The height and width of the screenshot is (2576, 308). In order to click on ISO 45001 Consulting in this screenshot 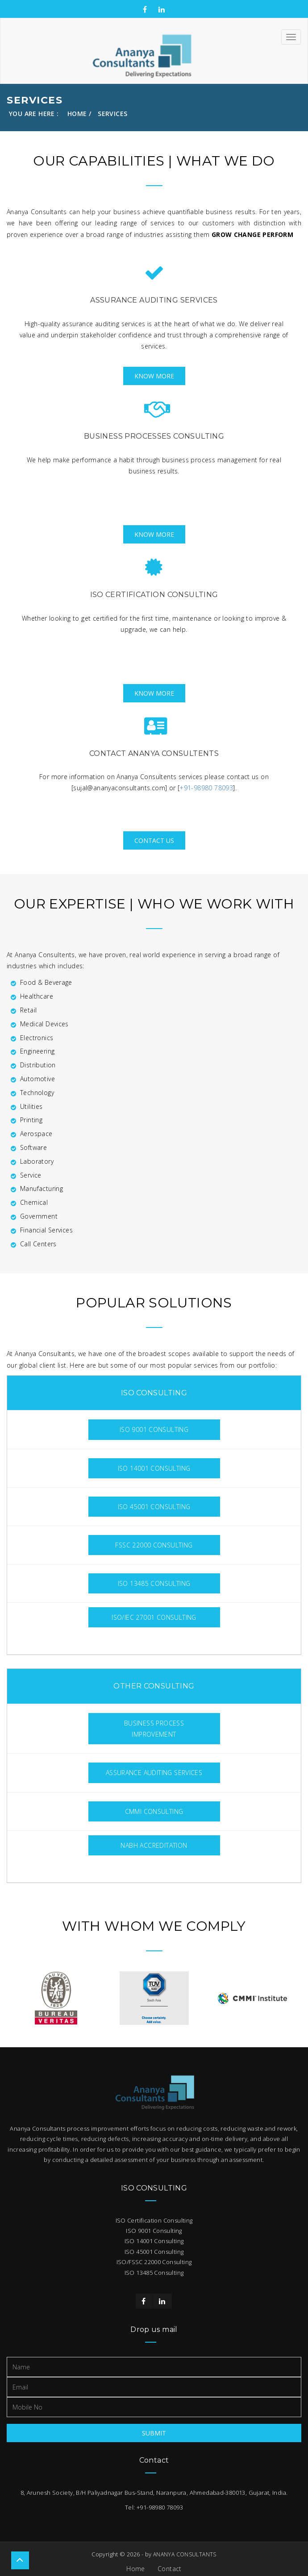, I will do `click(154, 1506)`.